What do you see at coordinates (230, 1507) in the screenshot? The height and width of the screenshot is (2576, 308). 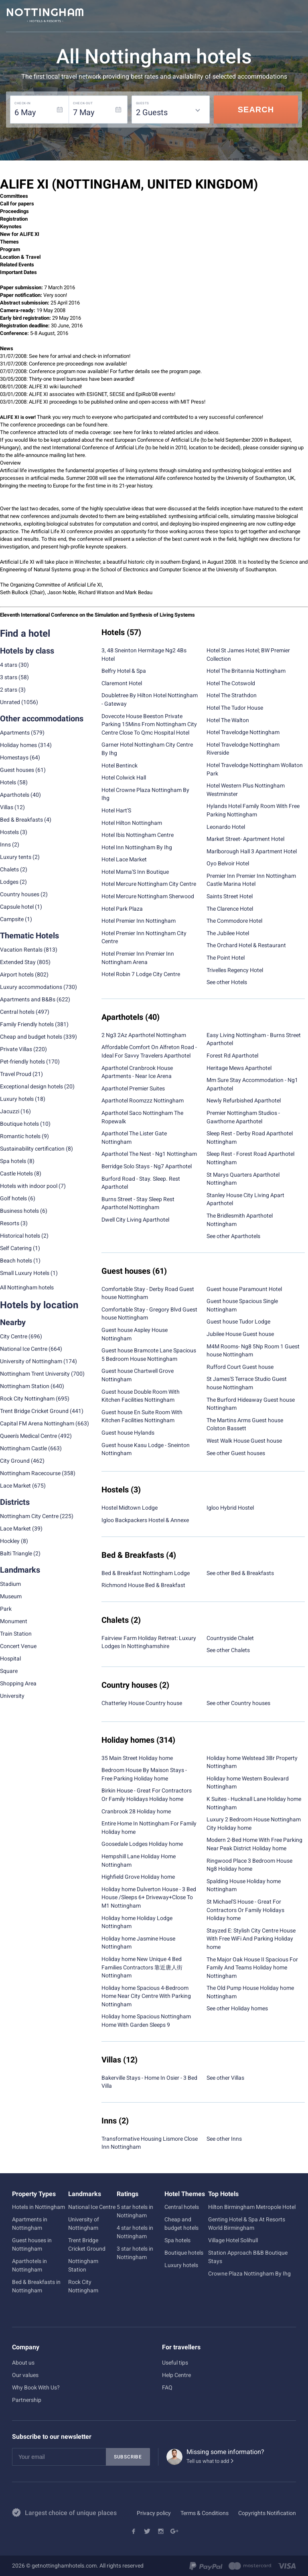 I see `Igloo Hybrid Hostel` at bounding box center [230, 1507].